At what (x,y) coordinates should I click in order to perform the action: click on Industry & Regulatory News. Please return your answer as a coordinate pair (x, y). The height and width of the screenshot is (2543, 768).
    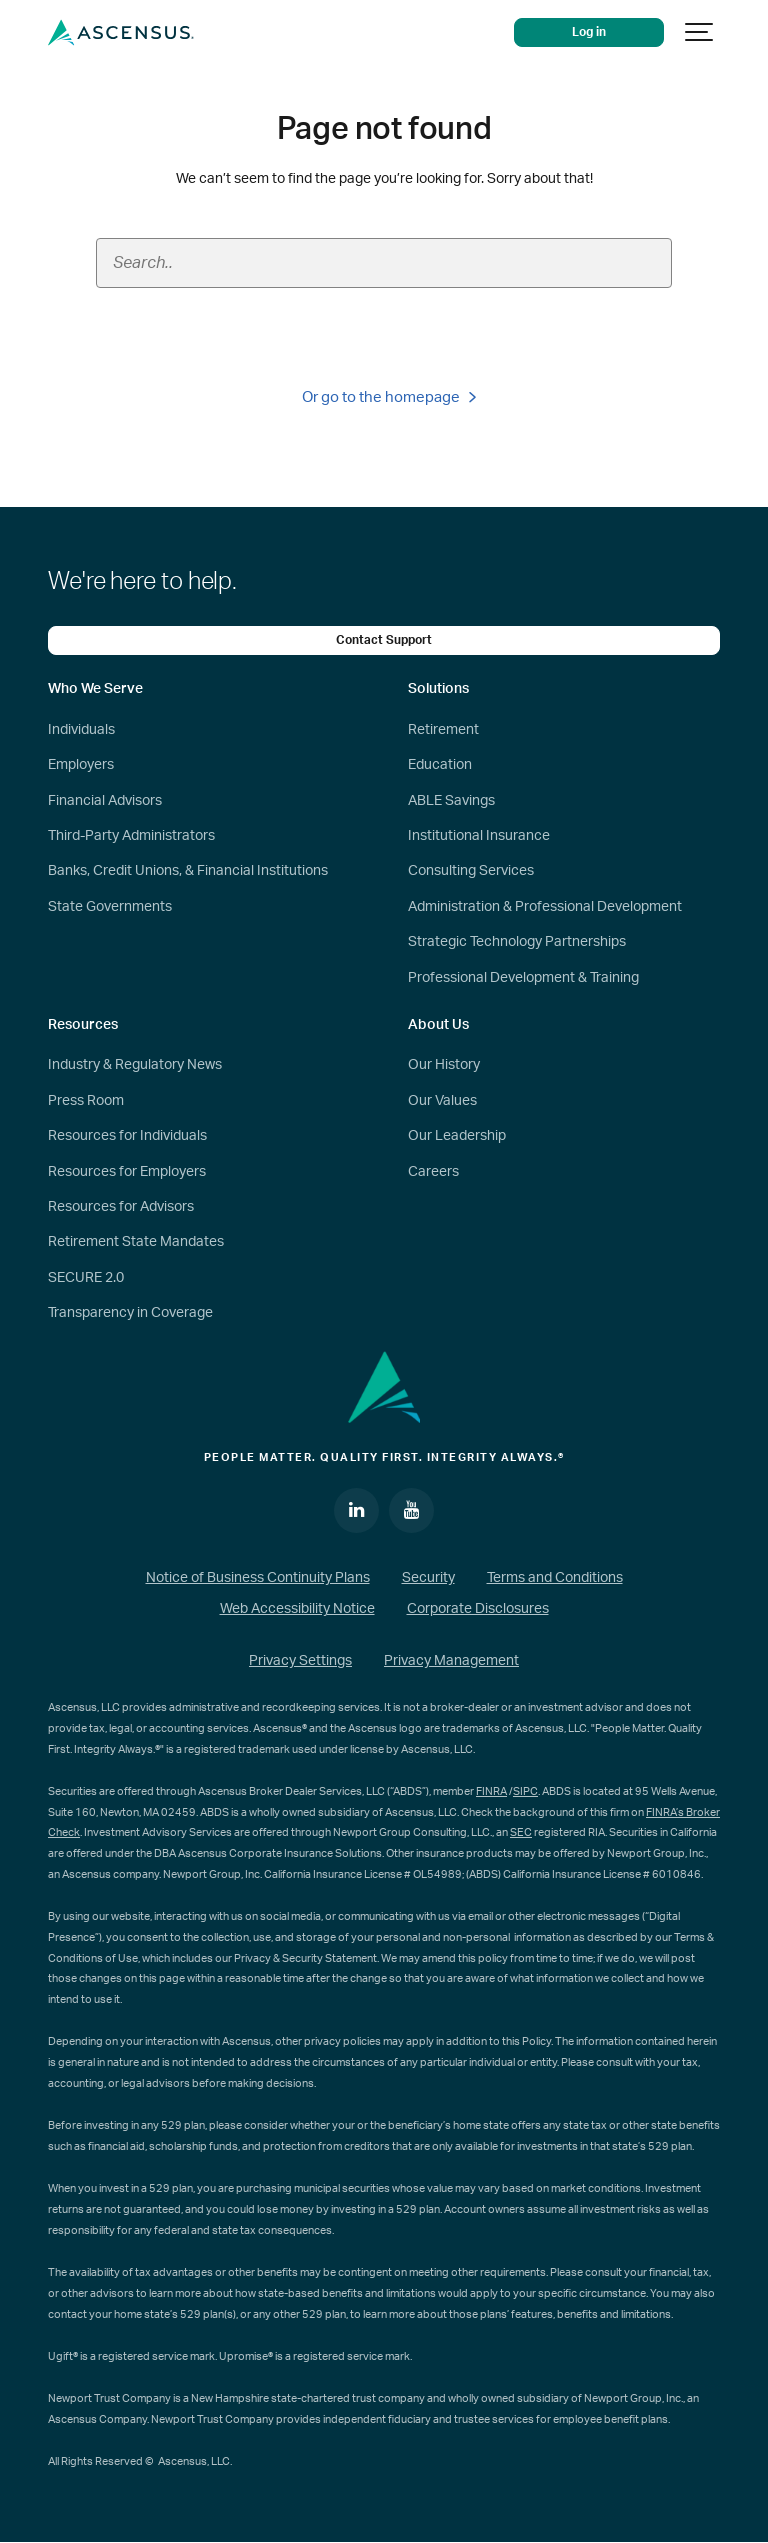
    Looking at the image, I should click on (135, 1065).